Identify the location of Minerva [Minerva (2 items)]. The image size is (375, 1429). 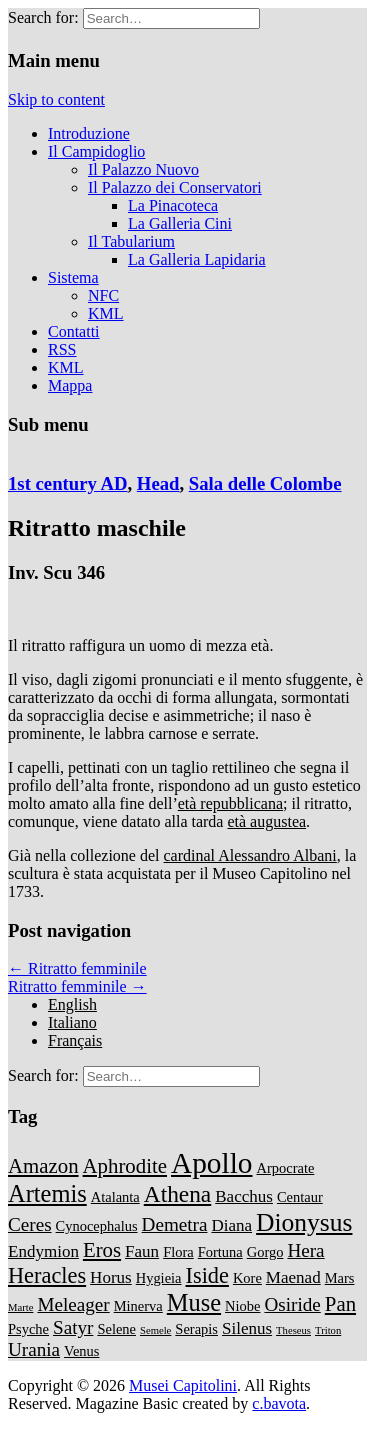
(138, 1306).